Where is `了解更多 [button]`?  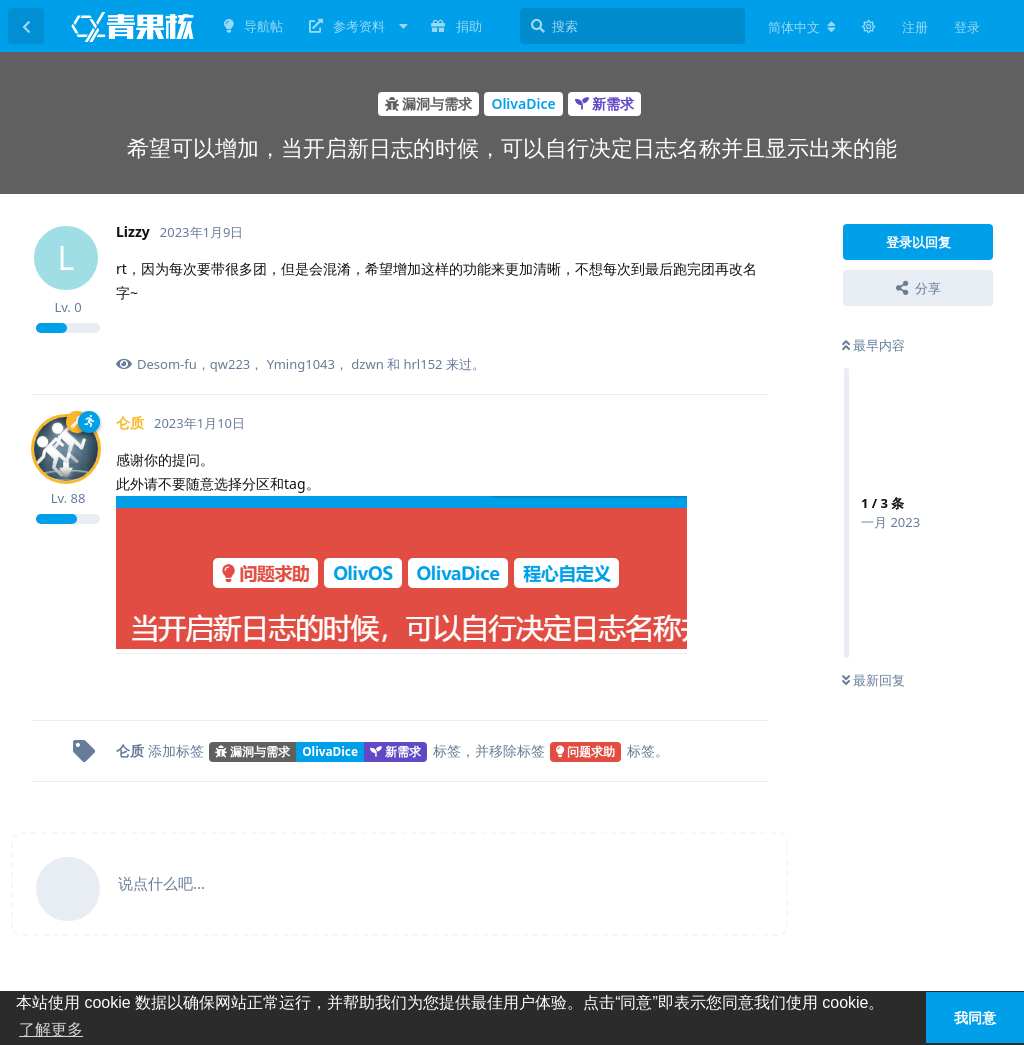 了解更多 [button] is located at coordinates (51, 1029).